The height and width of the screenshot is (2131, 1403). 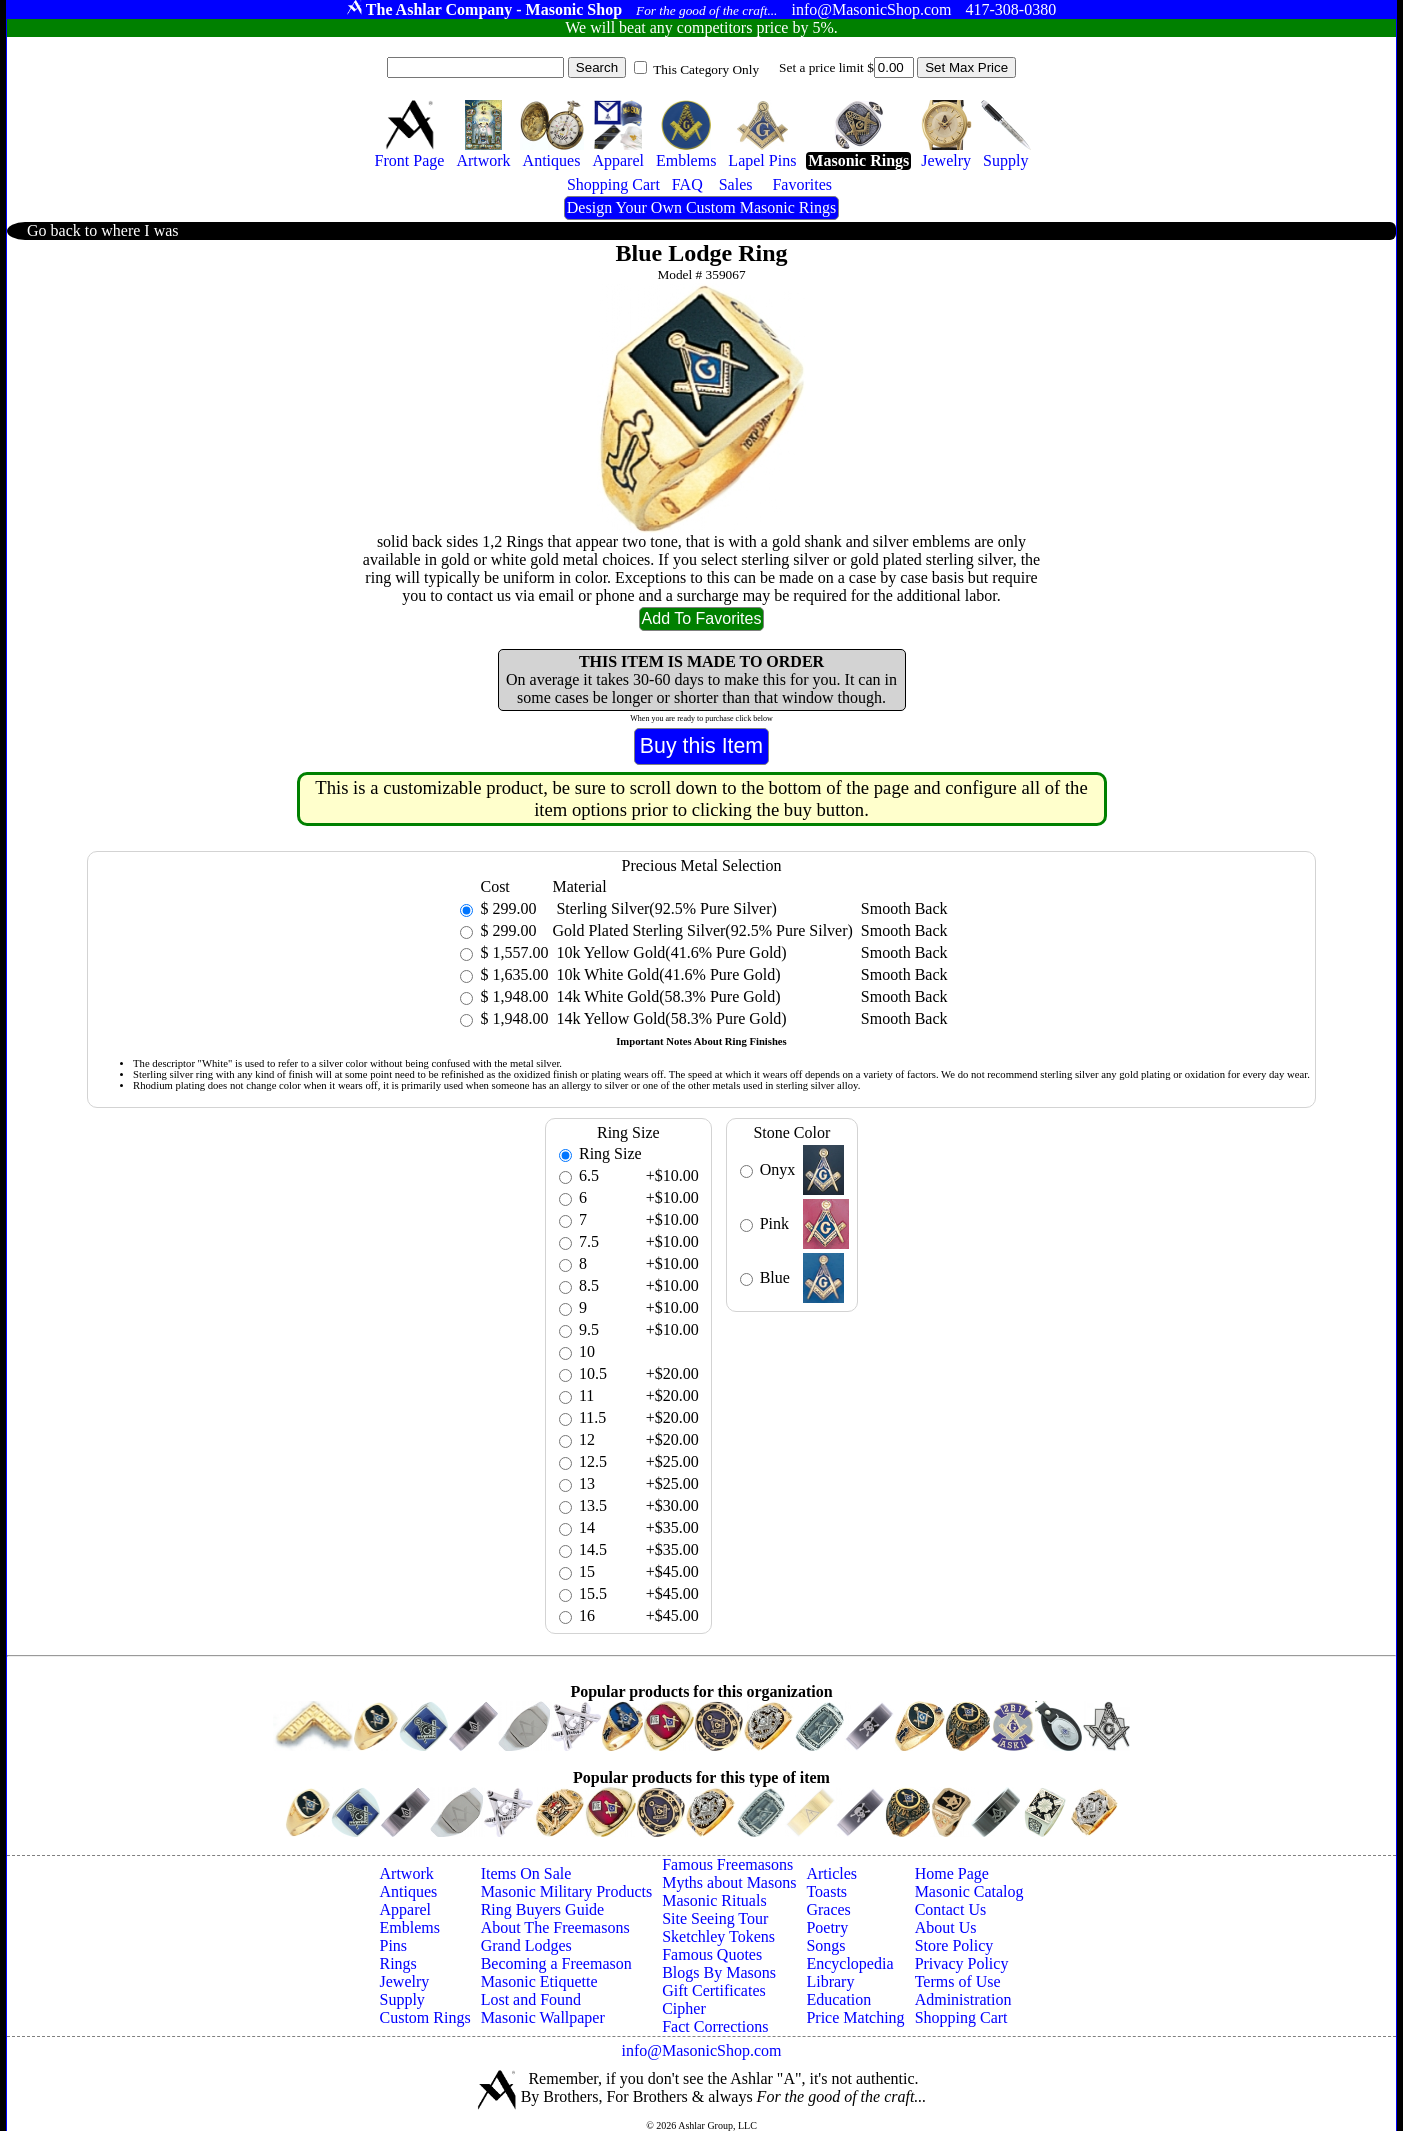 What do you see at coordinates (702, 930) in the screenshot?
I see `Gold Plated Sterling Silver(92.5% Pure Silver)` at bounding box center [702, 930].